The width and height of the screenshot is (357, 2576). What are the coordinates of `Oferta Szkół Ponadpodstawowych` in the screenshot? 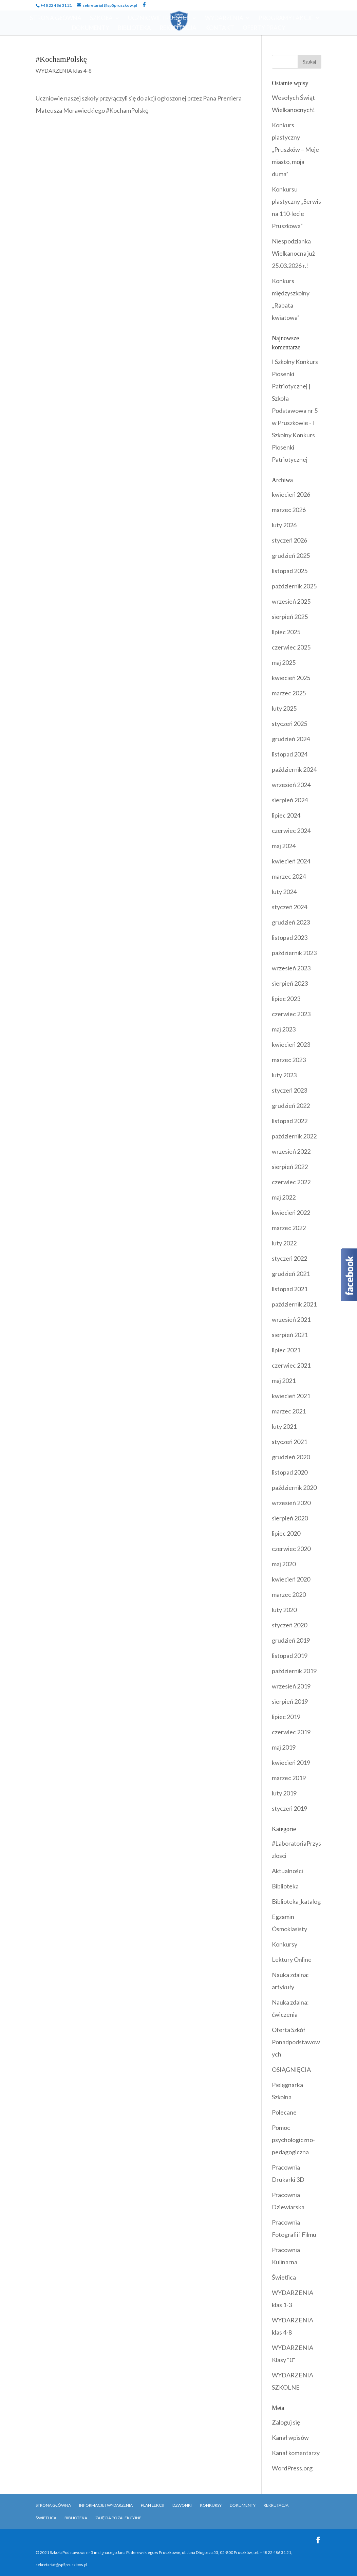 It's located at (296, 2042).